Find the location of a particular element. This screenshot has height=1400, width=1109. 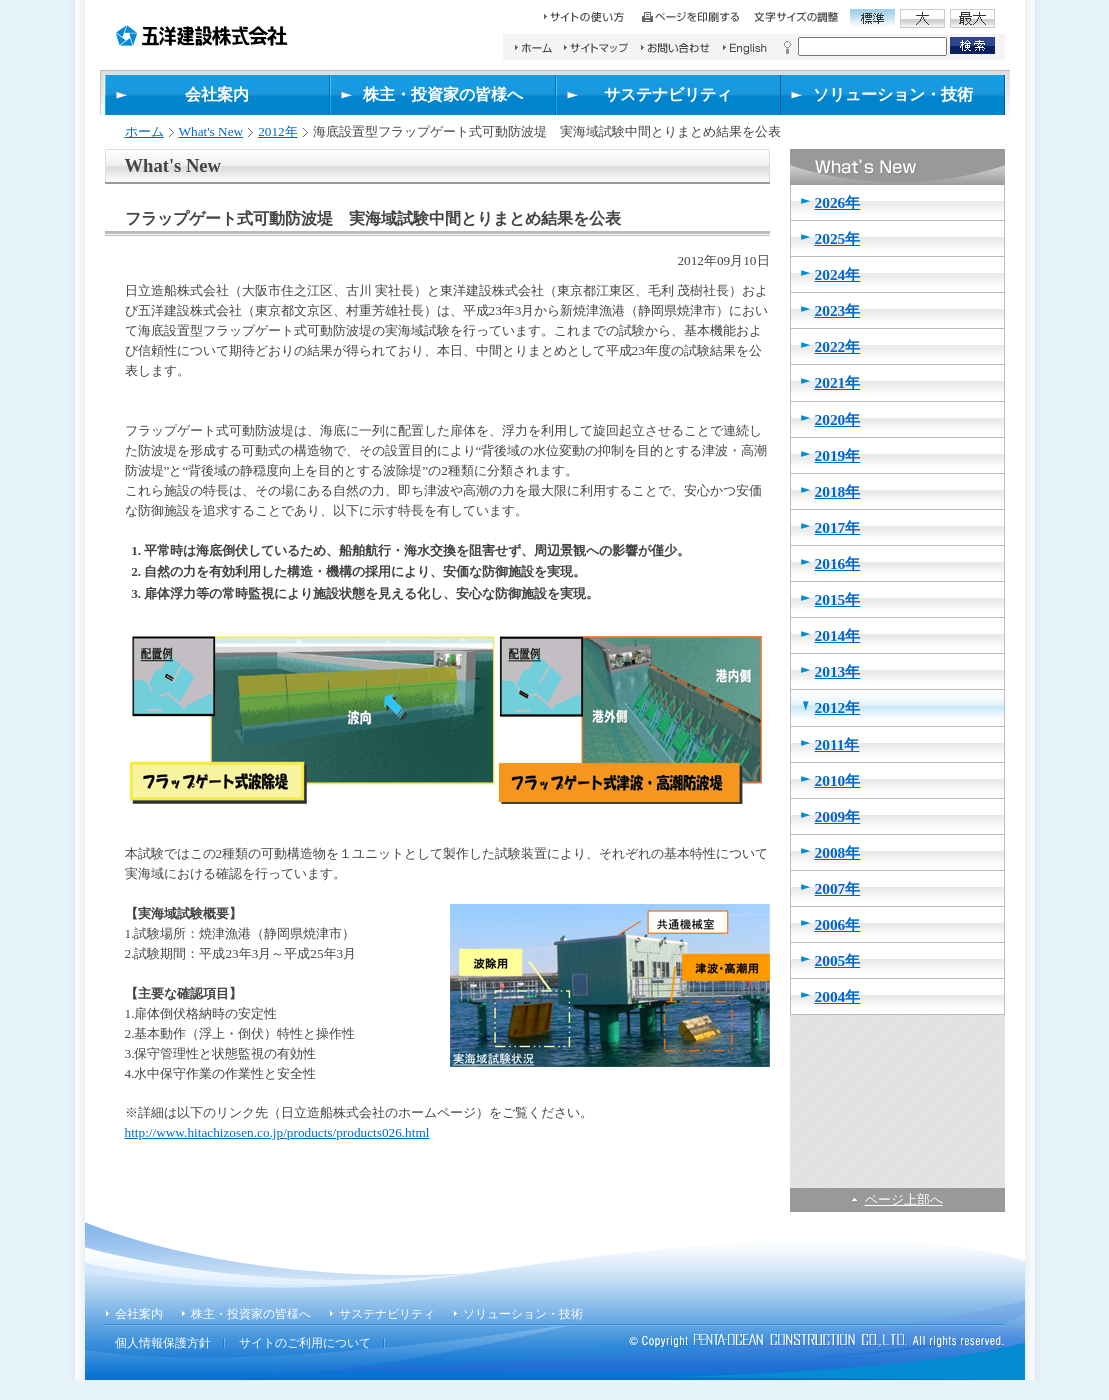

2026年 is located at coordinates (838, 202).